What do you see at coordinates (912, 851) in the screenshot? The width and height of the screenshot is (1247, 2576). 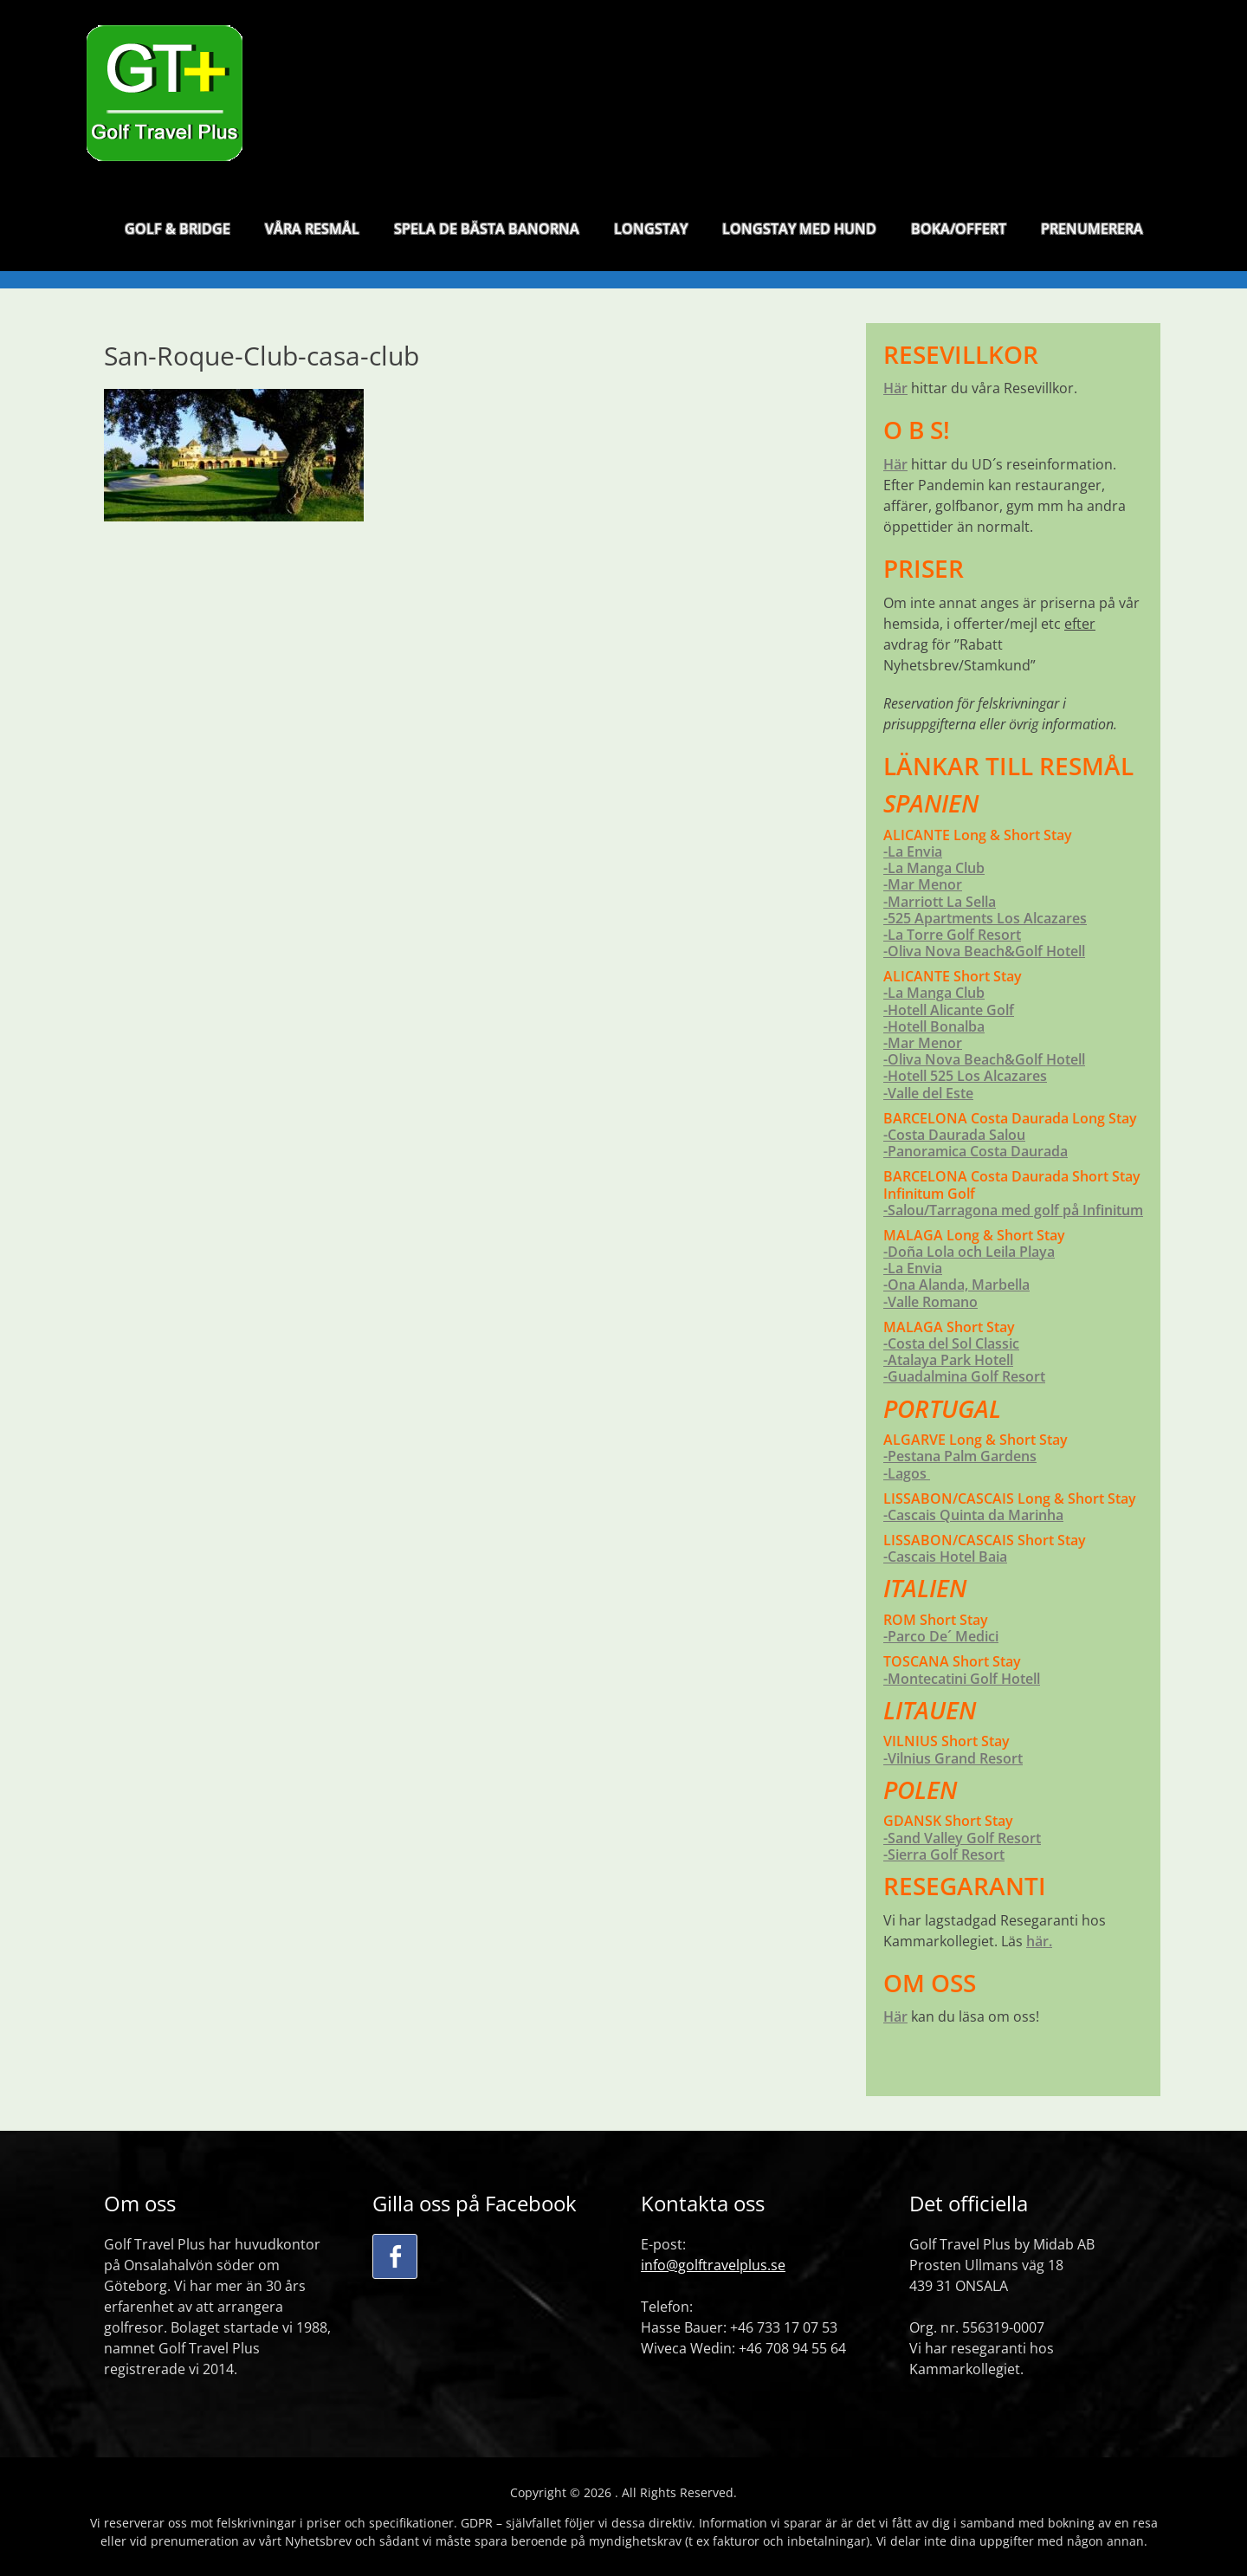 I see `-La Envia` at bounding box center [912, 851].